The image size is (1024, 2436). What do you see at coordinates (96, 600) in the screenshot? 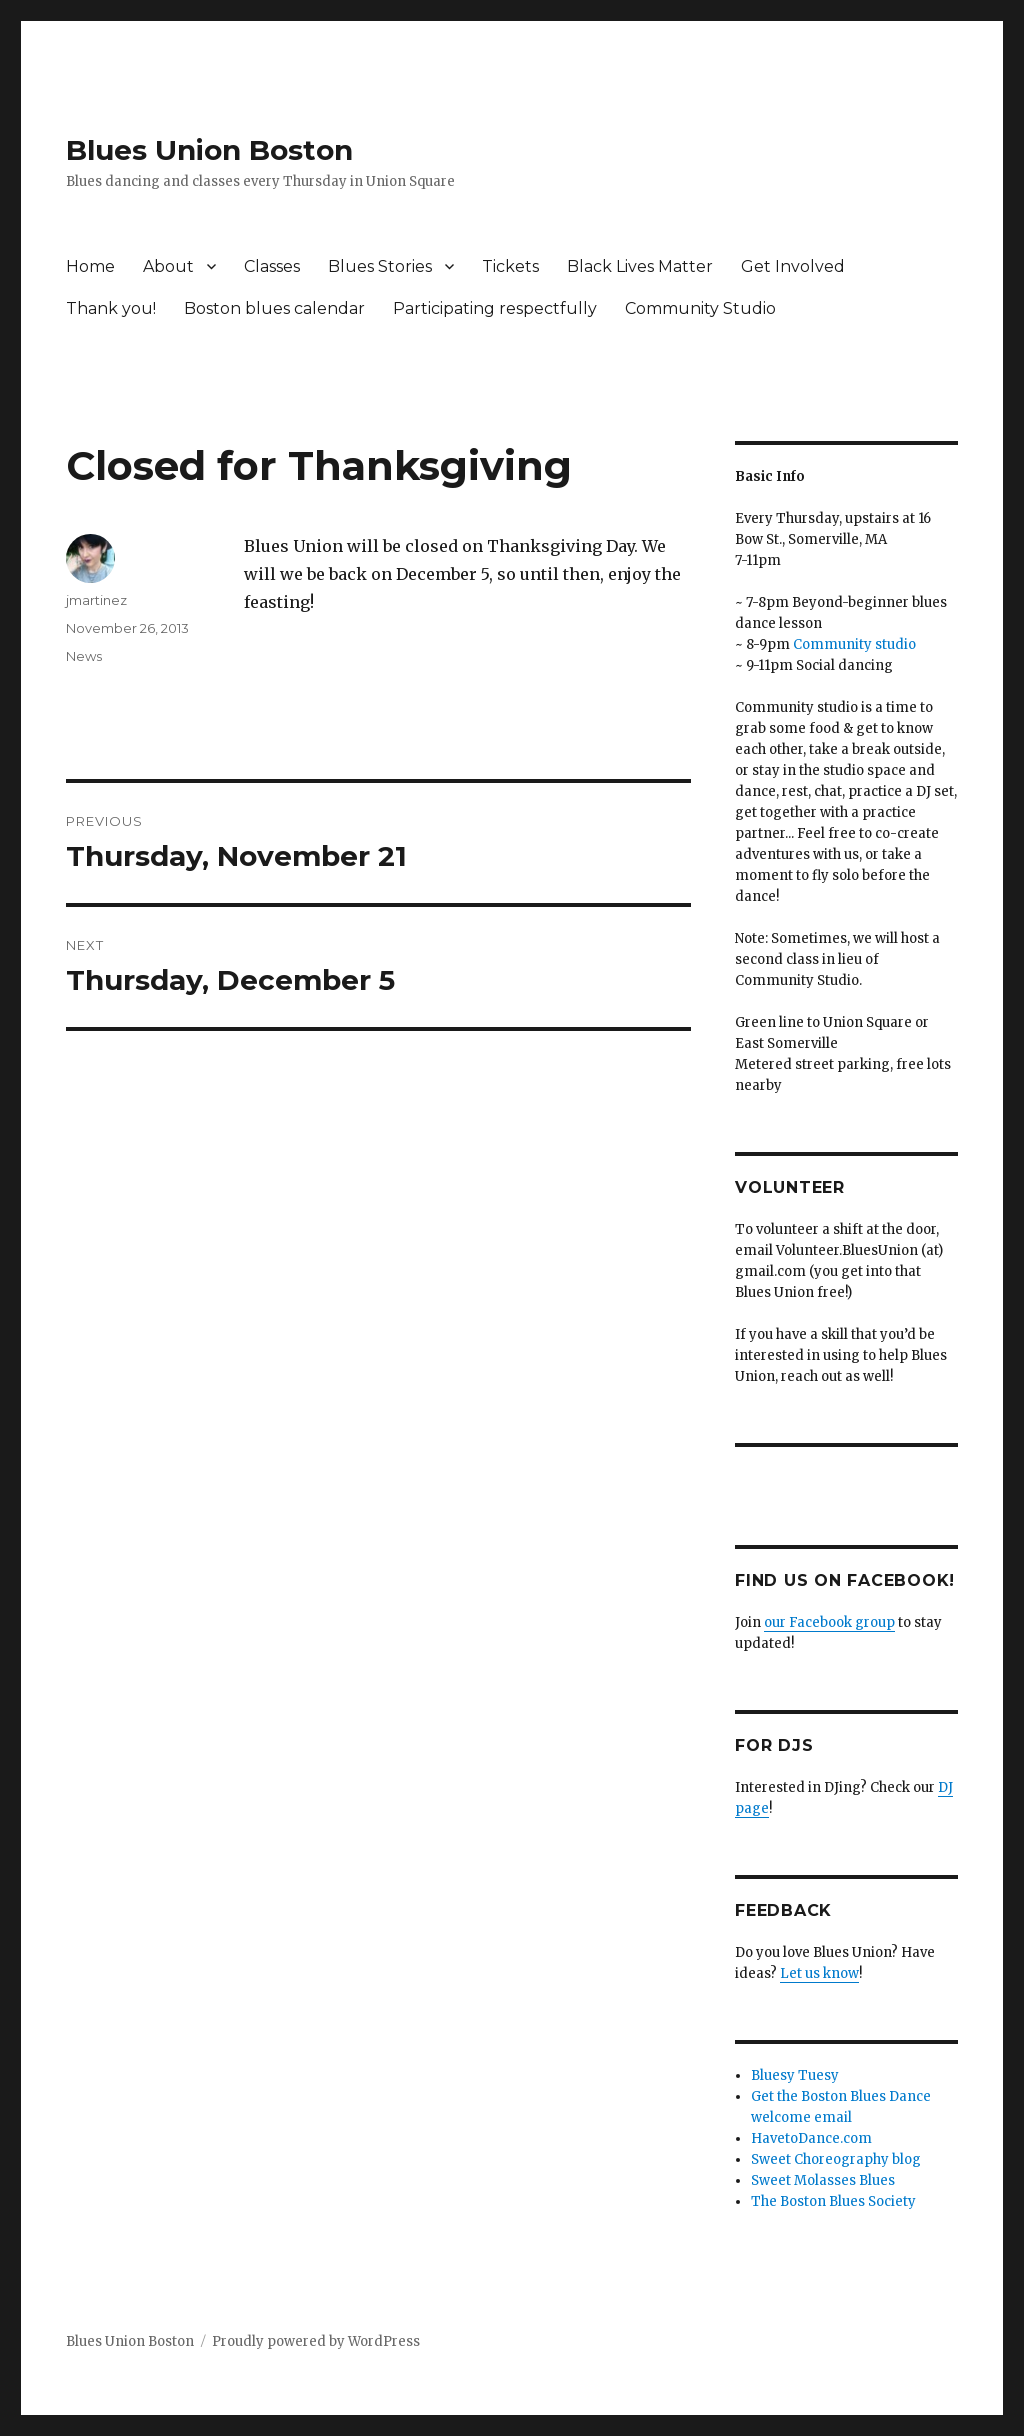
I see `jmartinez` at bounding box center [96, 600].